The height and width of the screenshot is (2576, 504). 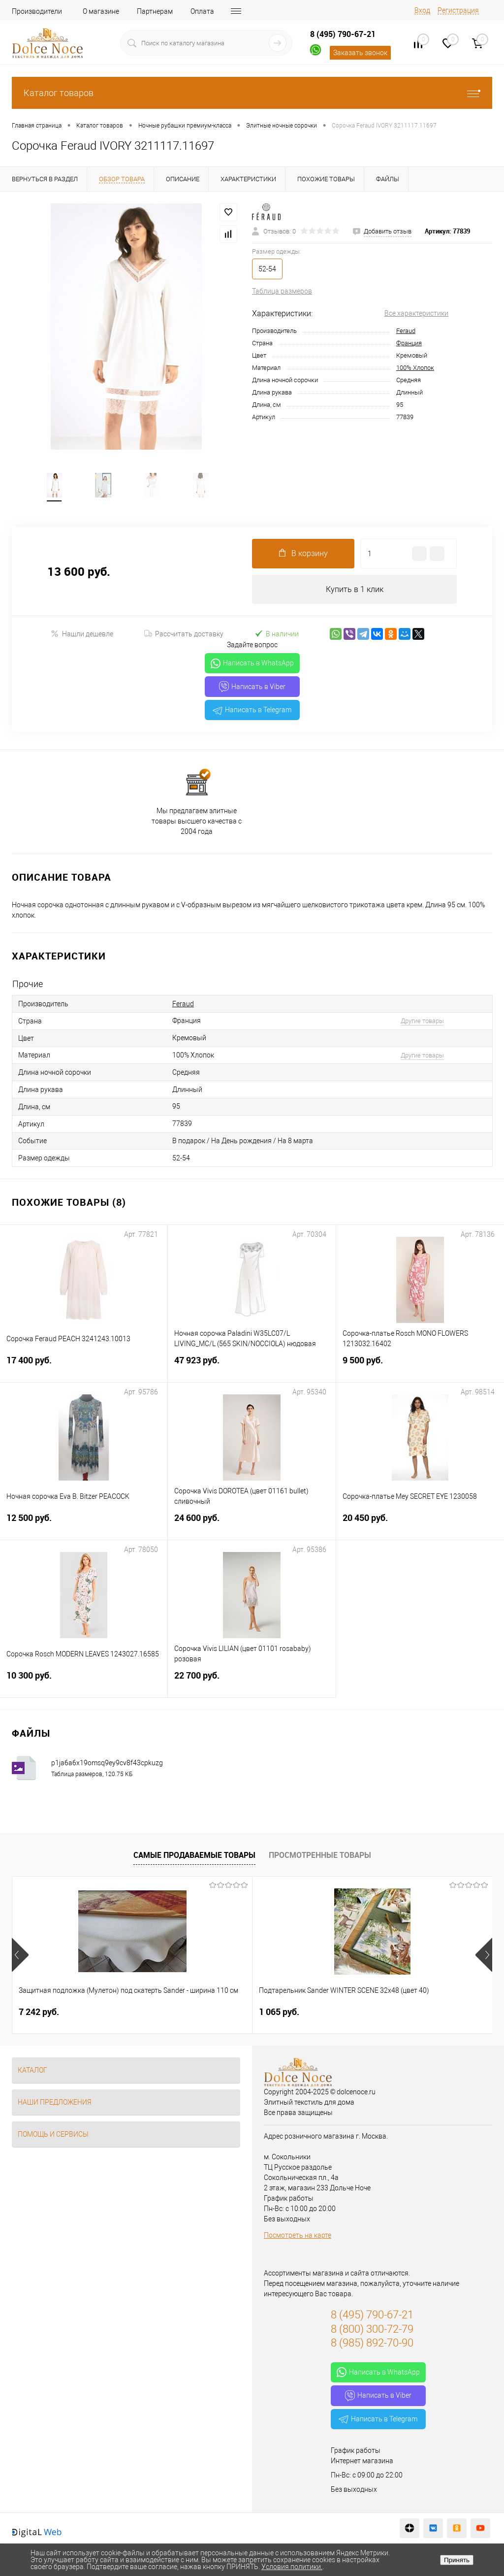 What do you see at coordinates (37, 11) in the screenshot?
I see `Производители` at bounding box center [37, 11].